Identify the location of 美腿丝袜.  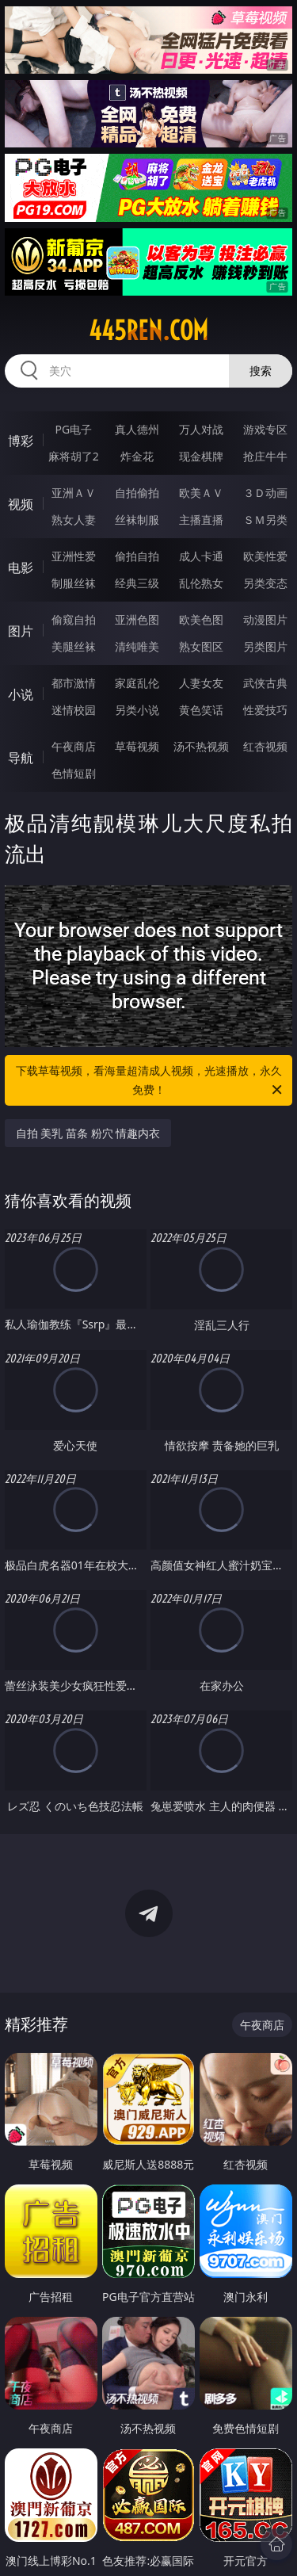
(73, 646).